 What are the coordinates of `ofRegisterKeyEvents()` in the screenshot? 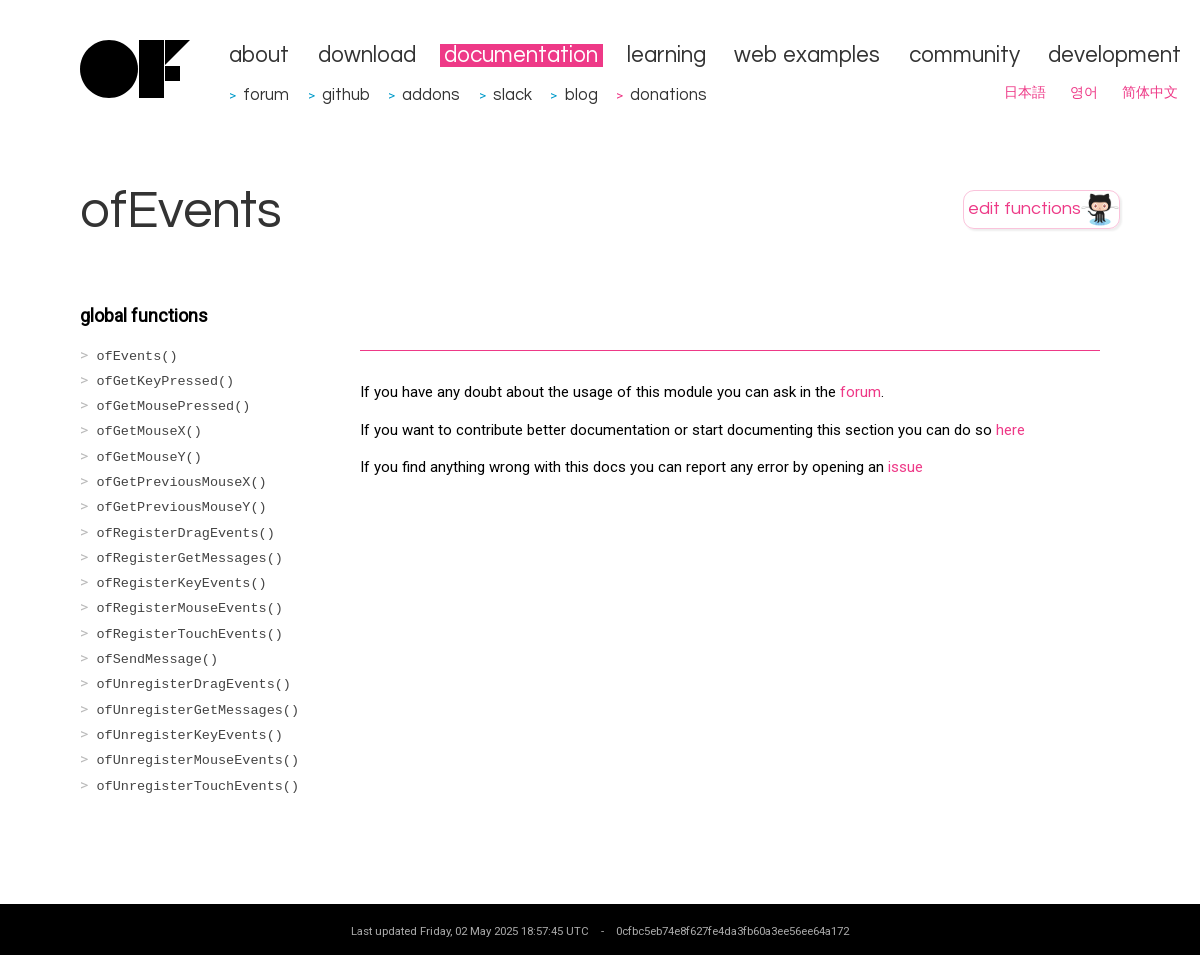 It's located at (182, 583).